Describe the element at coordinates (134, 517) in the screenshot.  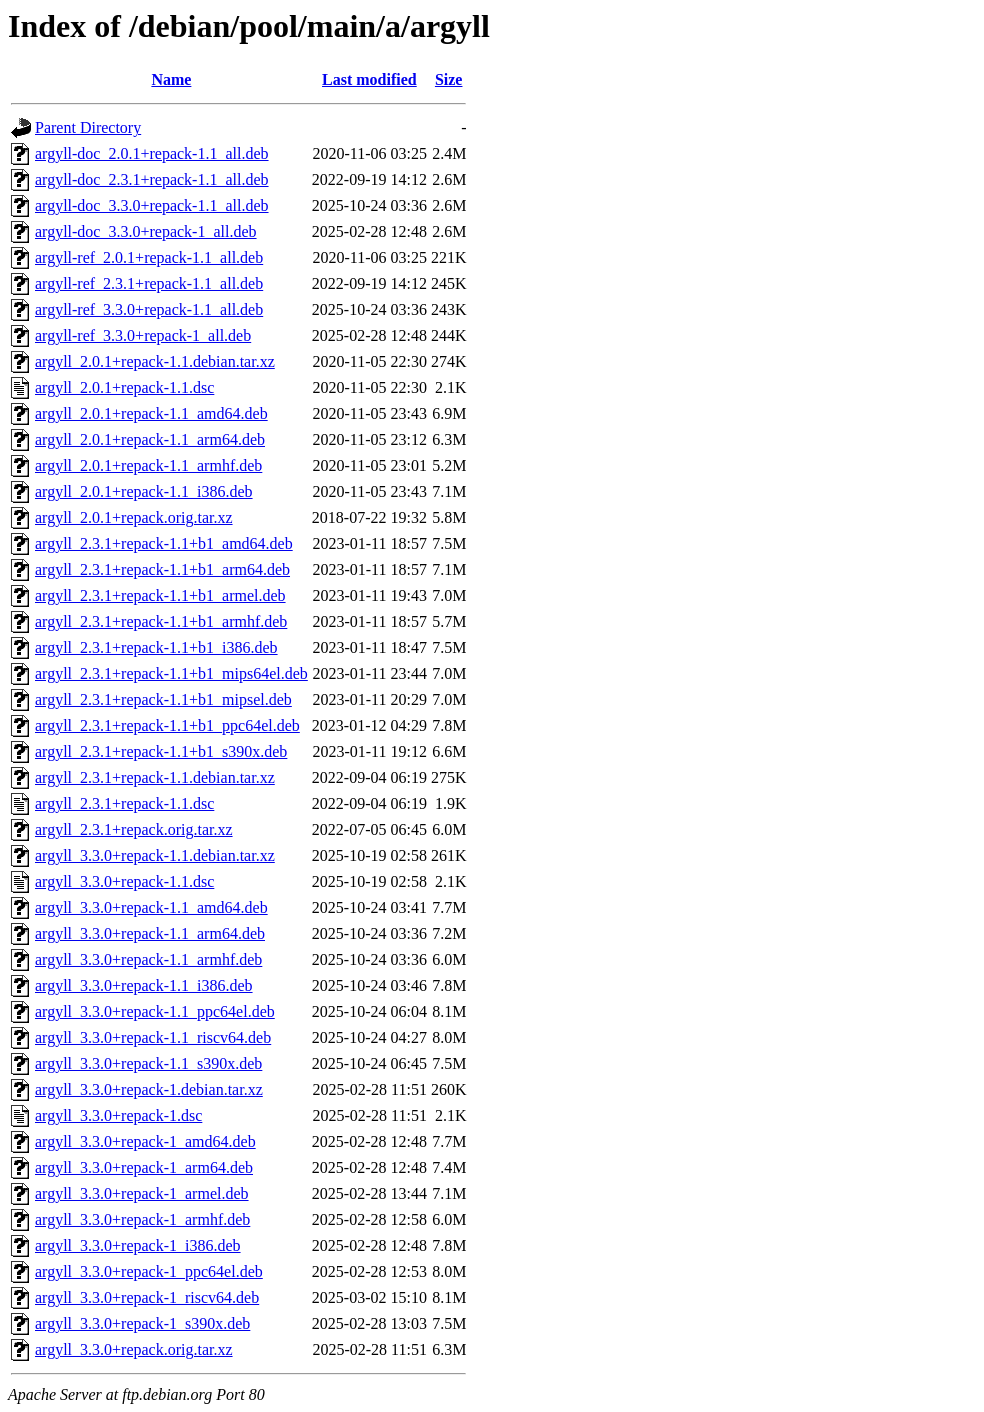
I see `argyll_2.0.1+repack.orig.tar.xz` at that location.